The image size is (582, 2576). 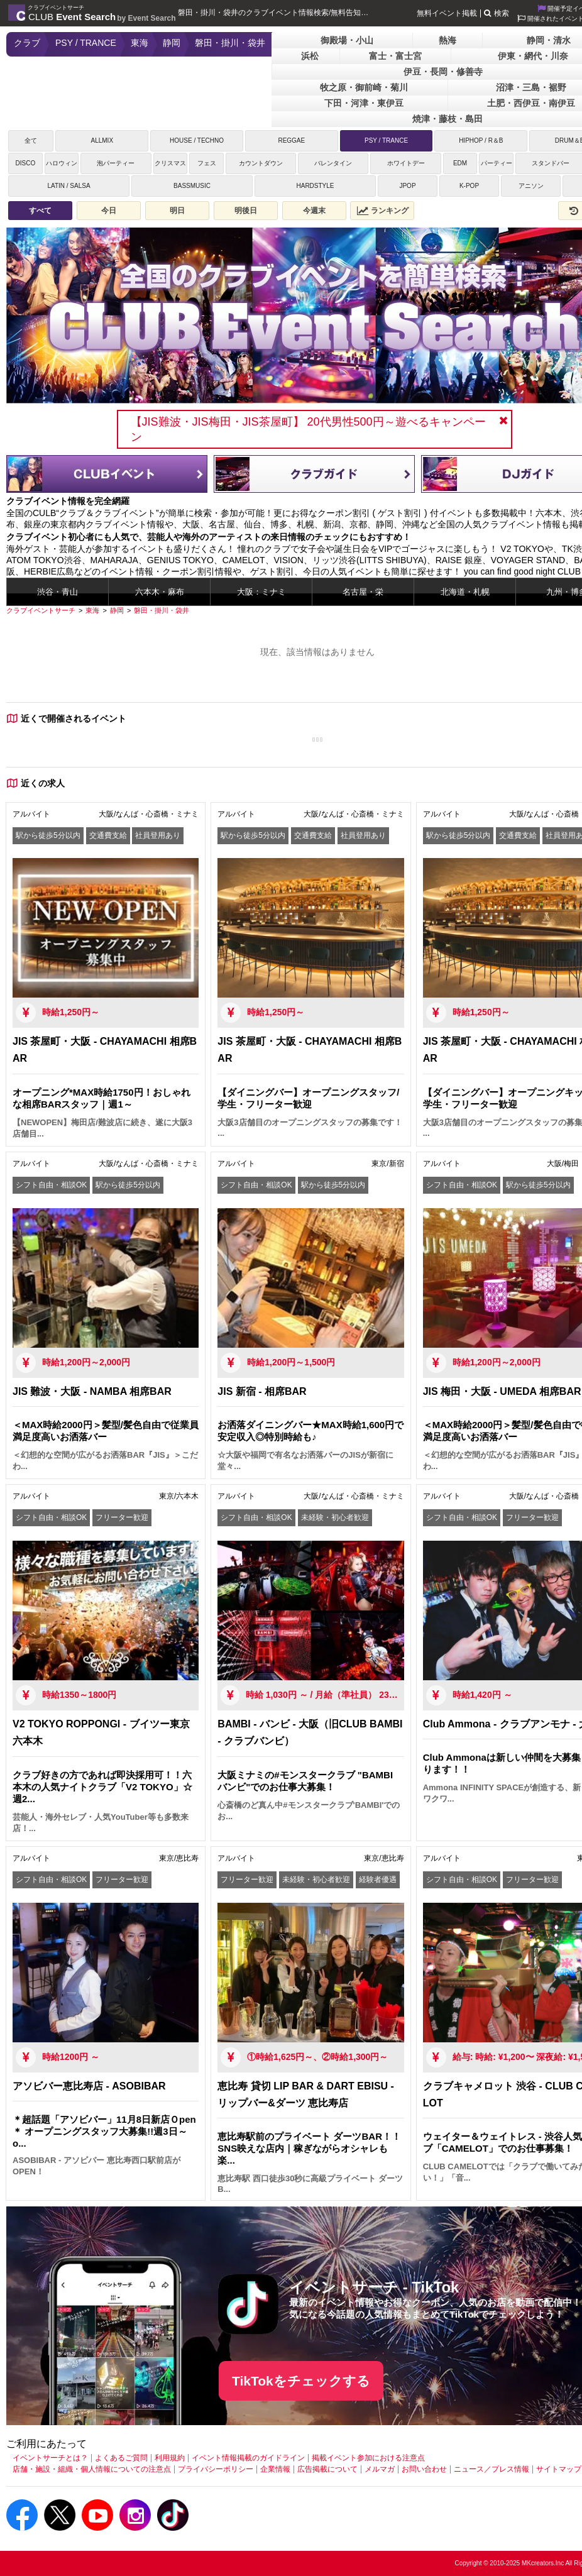 What do you see at coordinates (197, 140) in the screenshot?
I see `HOUSE / TECHNO` at bounding box center [197, 140].